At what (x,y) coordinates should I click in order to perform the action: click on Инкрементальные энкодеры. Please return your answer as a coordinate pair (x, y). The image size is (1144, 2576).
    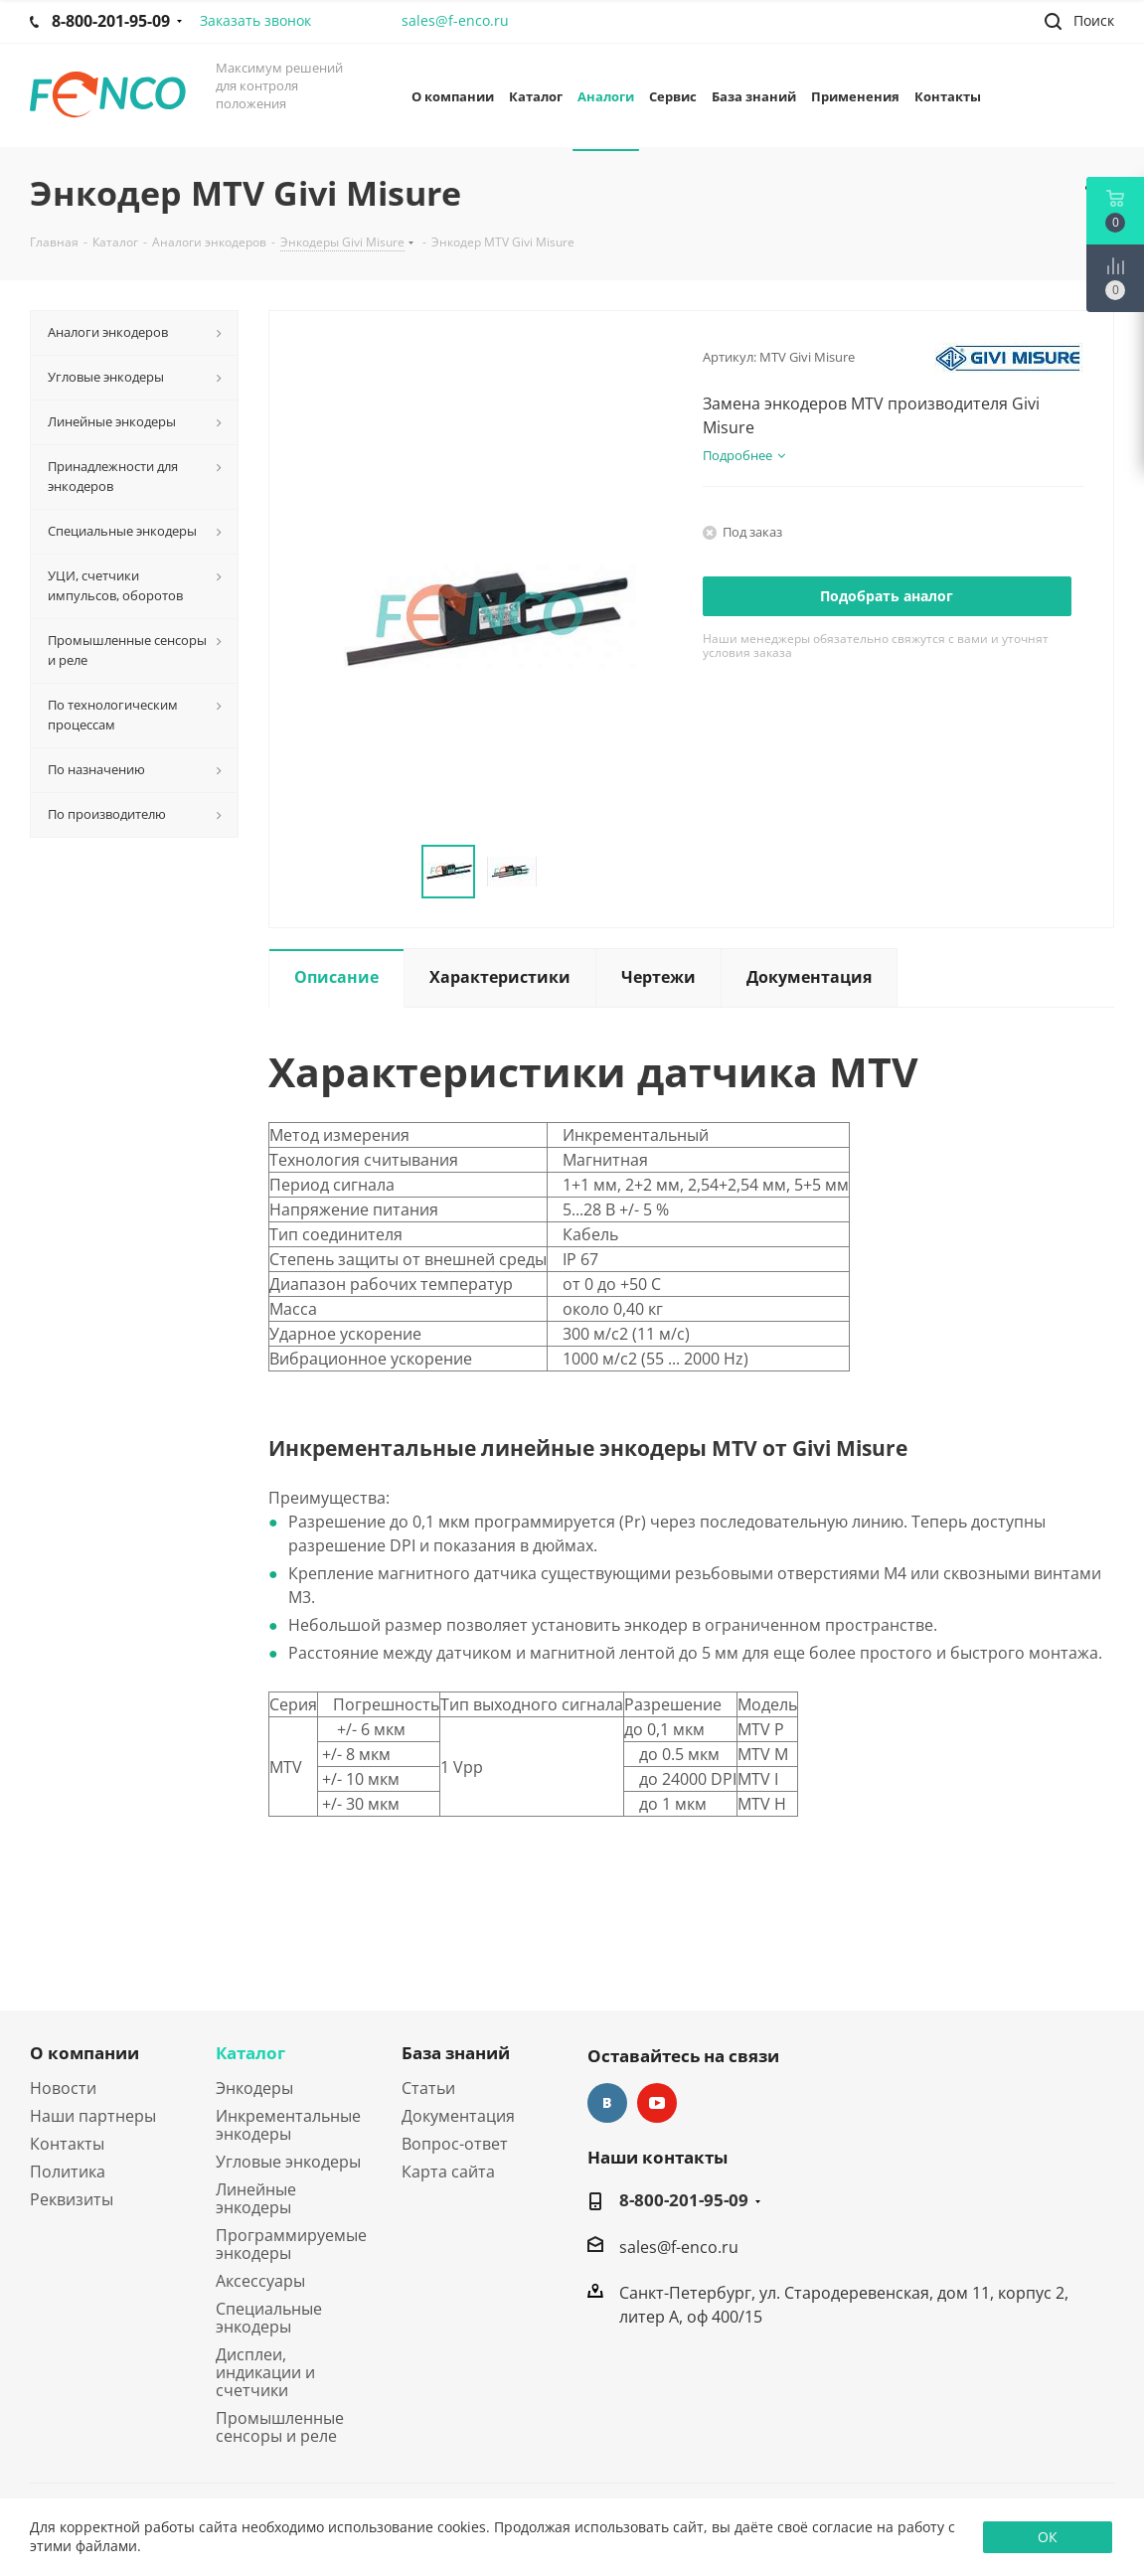
    Looking at the image, I should click on (288, 2125).